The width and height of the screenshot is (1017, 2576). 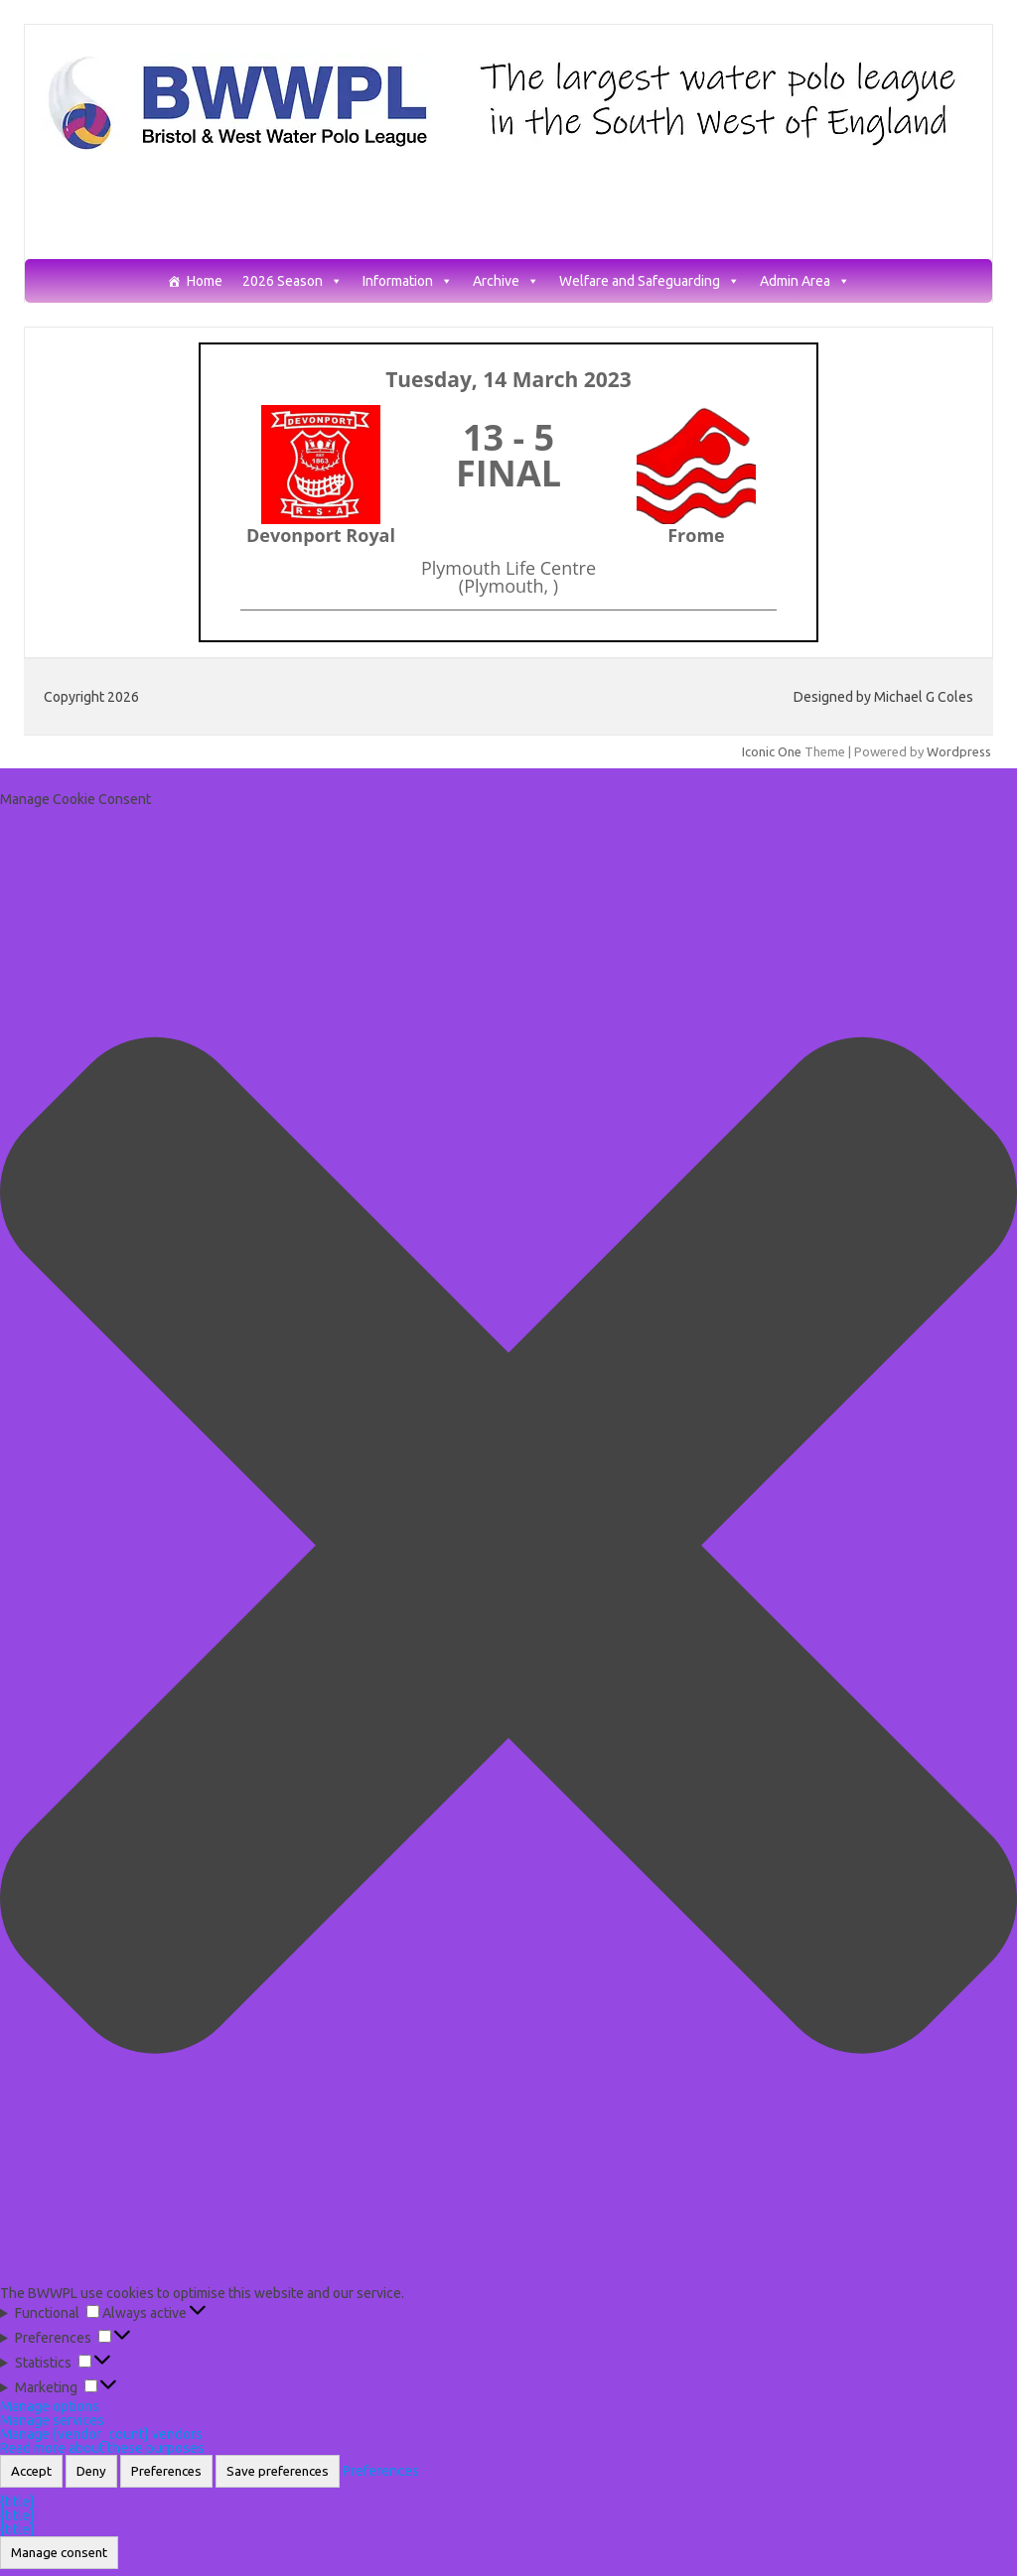 I want to click on 2026 Season, so click(x=292, y=281).